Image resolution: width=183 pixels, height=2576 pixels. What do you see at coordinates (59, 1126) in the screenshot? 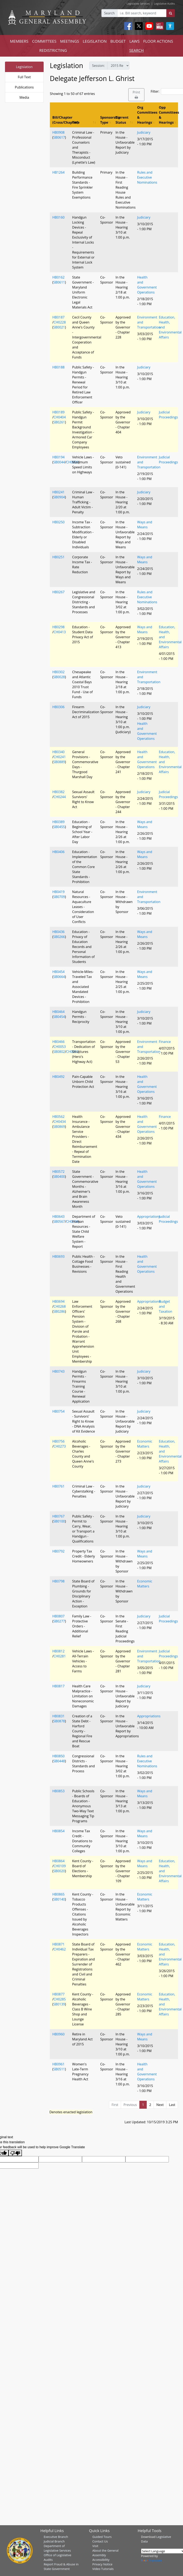
I see `SB0869` at bounding box center [59, 1126].